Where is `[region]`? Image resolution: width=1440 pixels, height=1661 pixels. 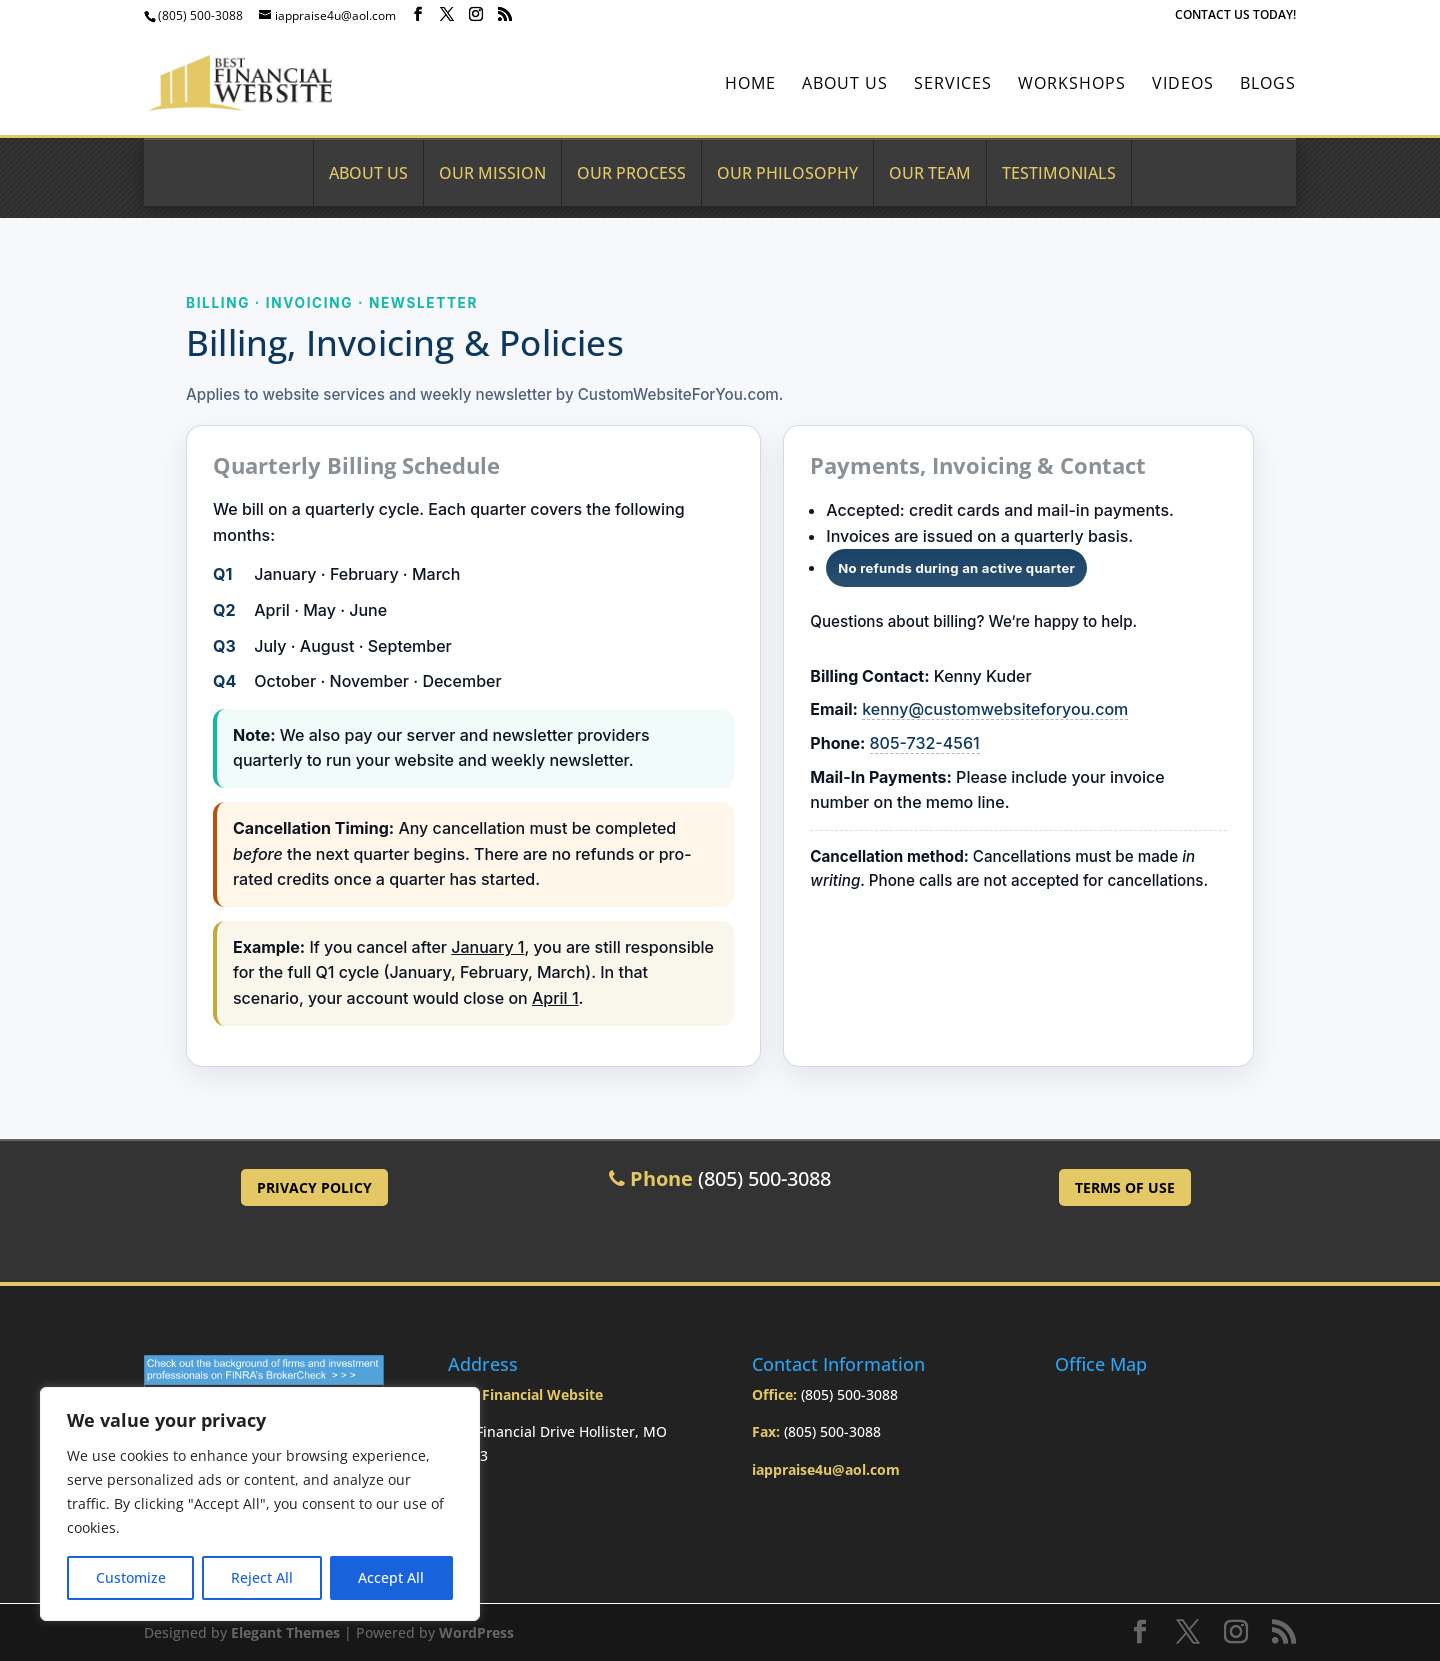
[region] is located at coordinates (260, 1504).